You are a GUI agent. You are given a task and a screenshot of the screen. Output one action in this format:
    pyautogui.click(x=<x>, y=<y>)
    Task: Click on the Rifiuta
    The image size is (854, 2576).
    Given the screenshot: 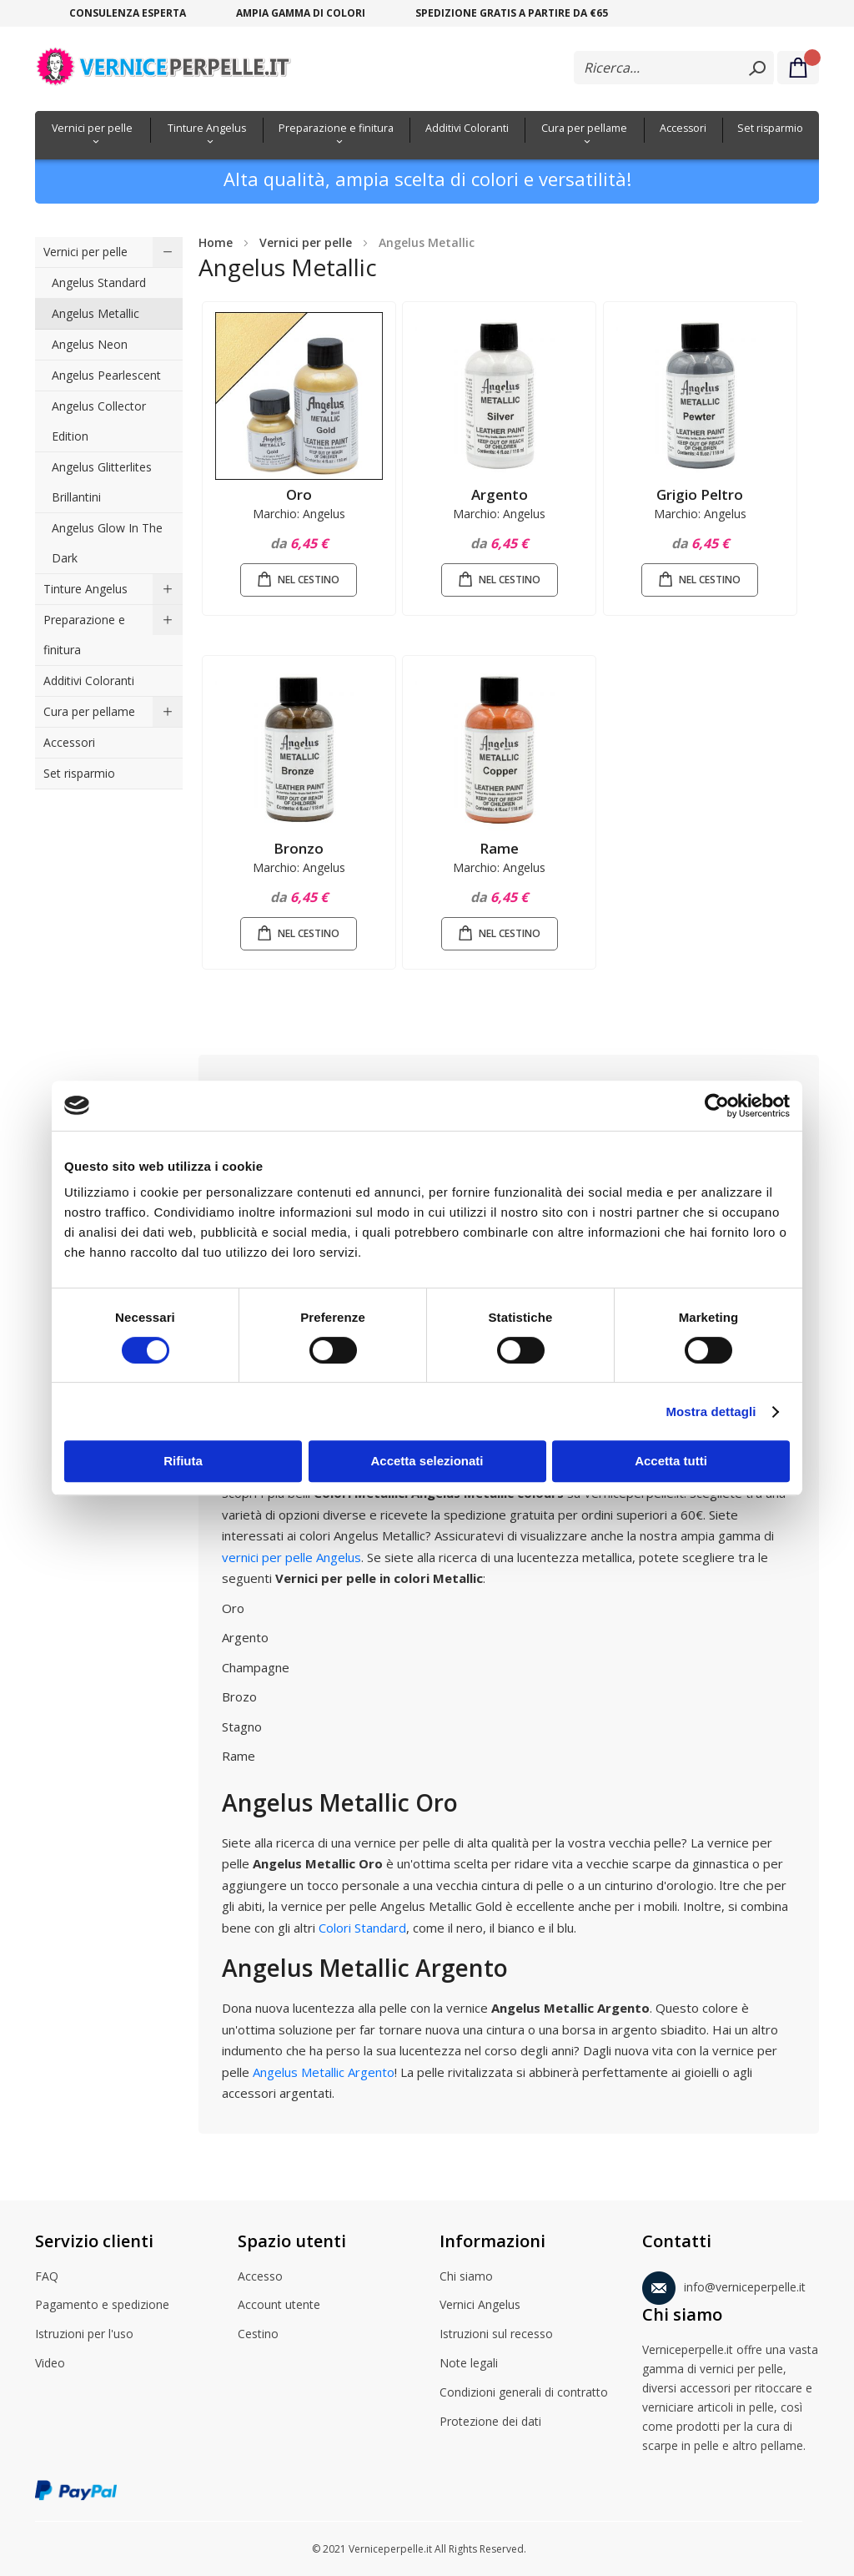 What is the action you would take?
    pyautogui.click(x=183, y=1461)
    